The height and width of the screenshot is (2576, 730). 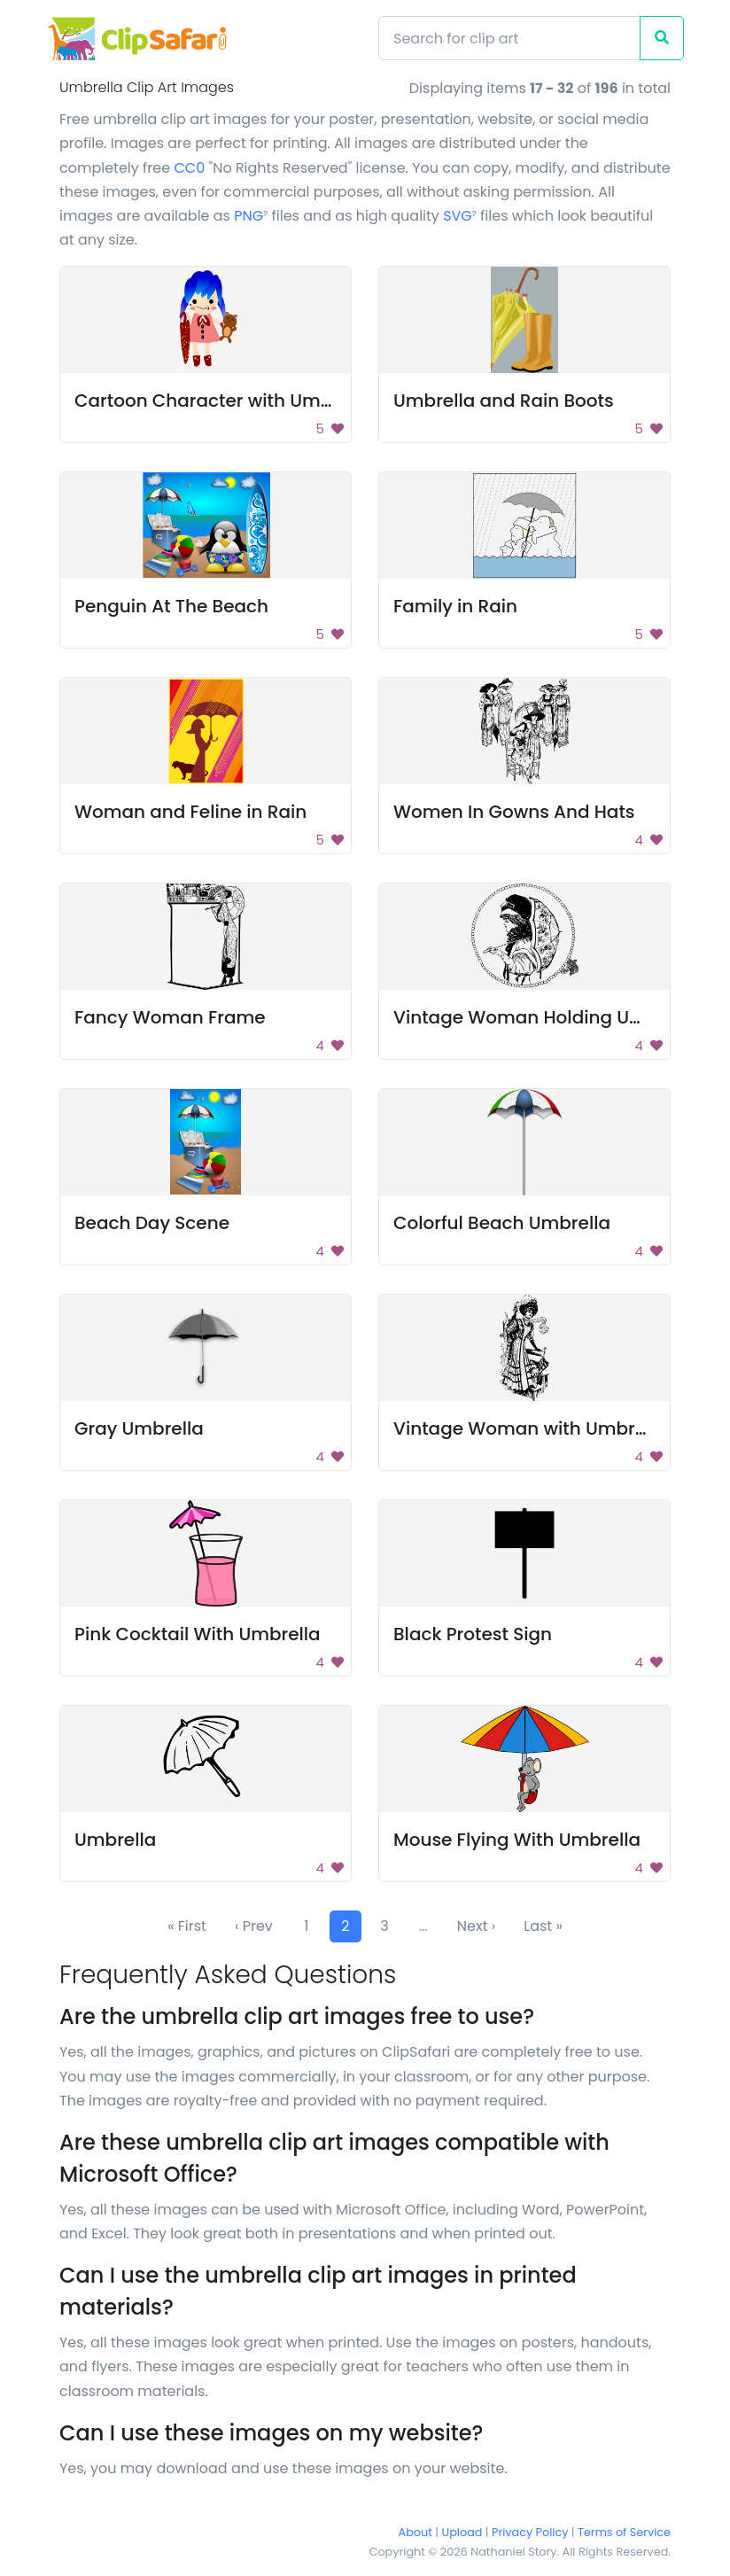 I want to click on Terms of Service, so click(x=624, y=2532).